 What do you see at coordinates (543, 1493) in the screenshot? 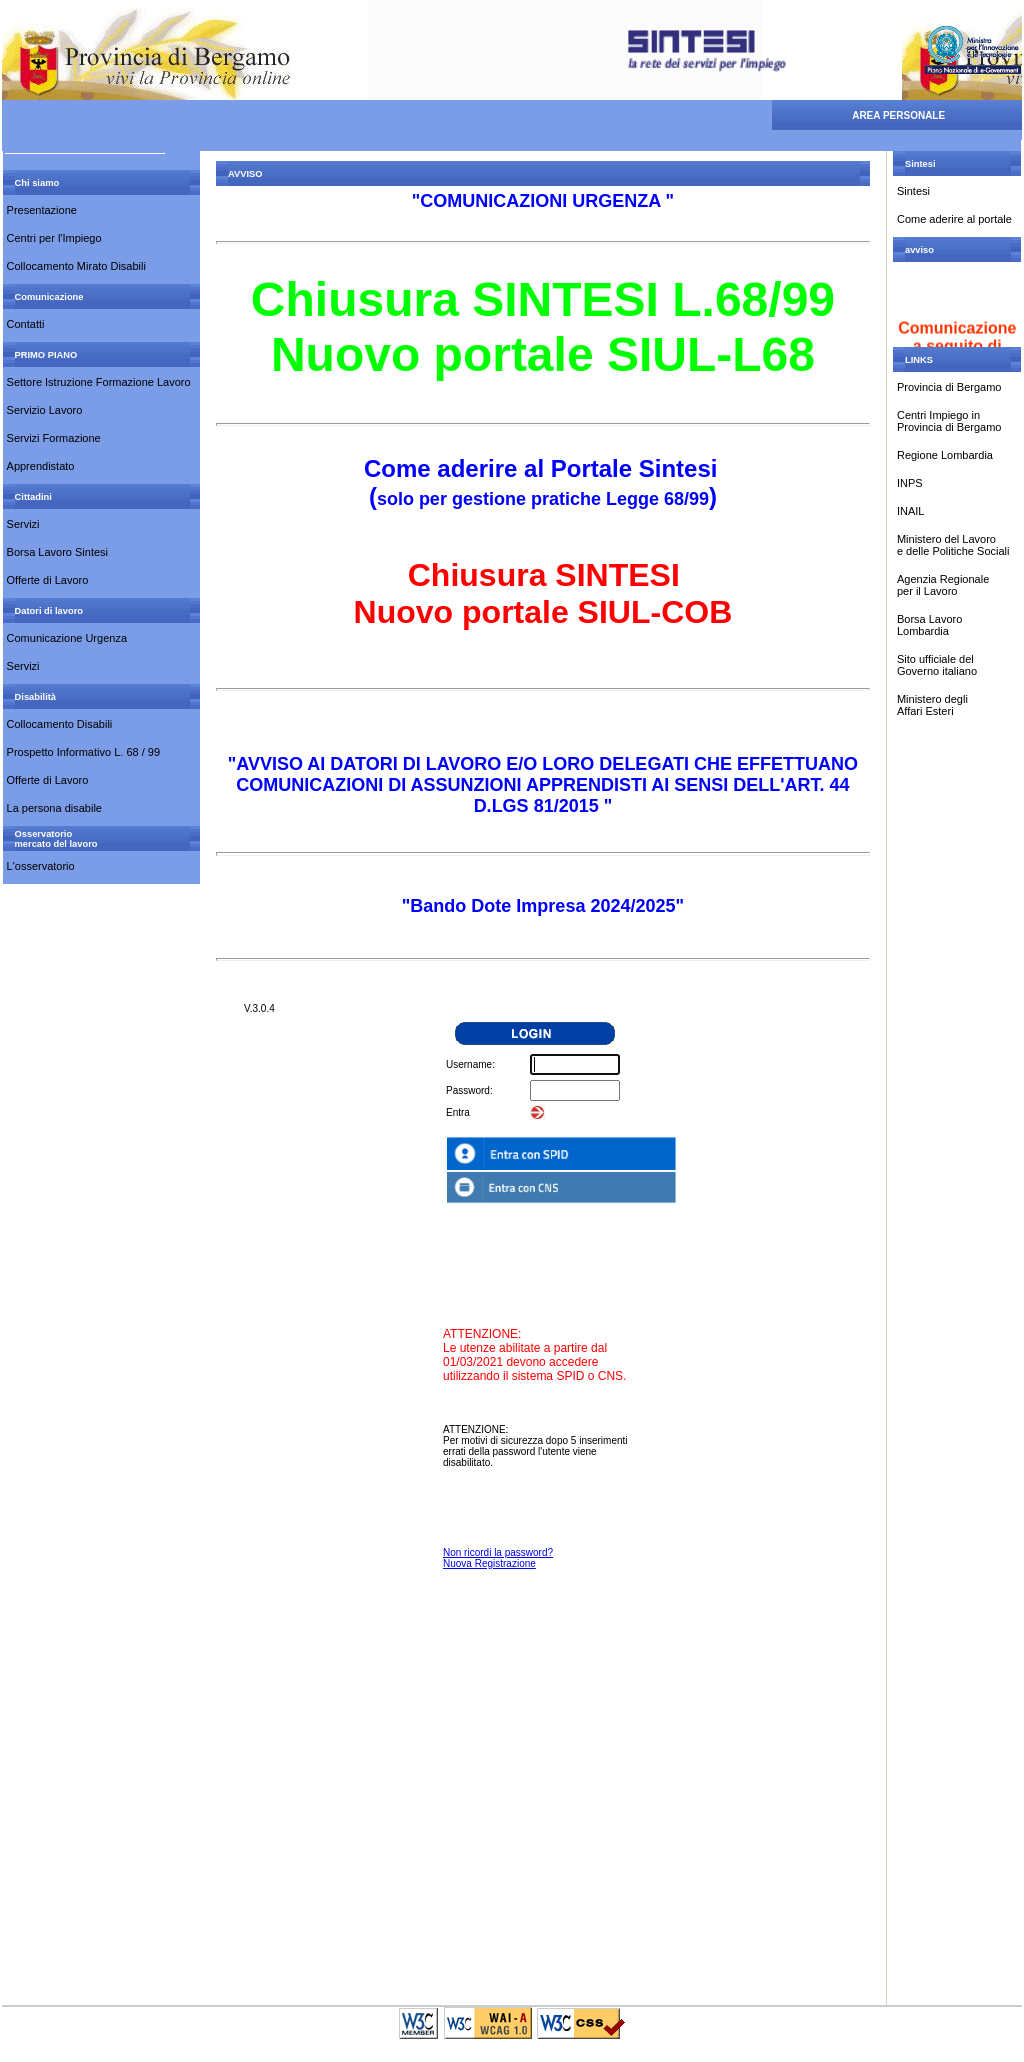
I see `Your Browser Does Not Support Frames` at bounding box center [543, 1493].